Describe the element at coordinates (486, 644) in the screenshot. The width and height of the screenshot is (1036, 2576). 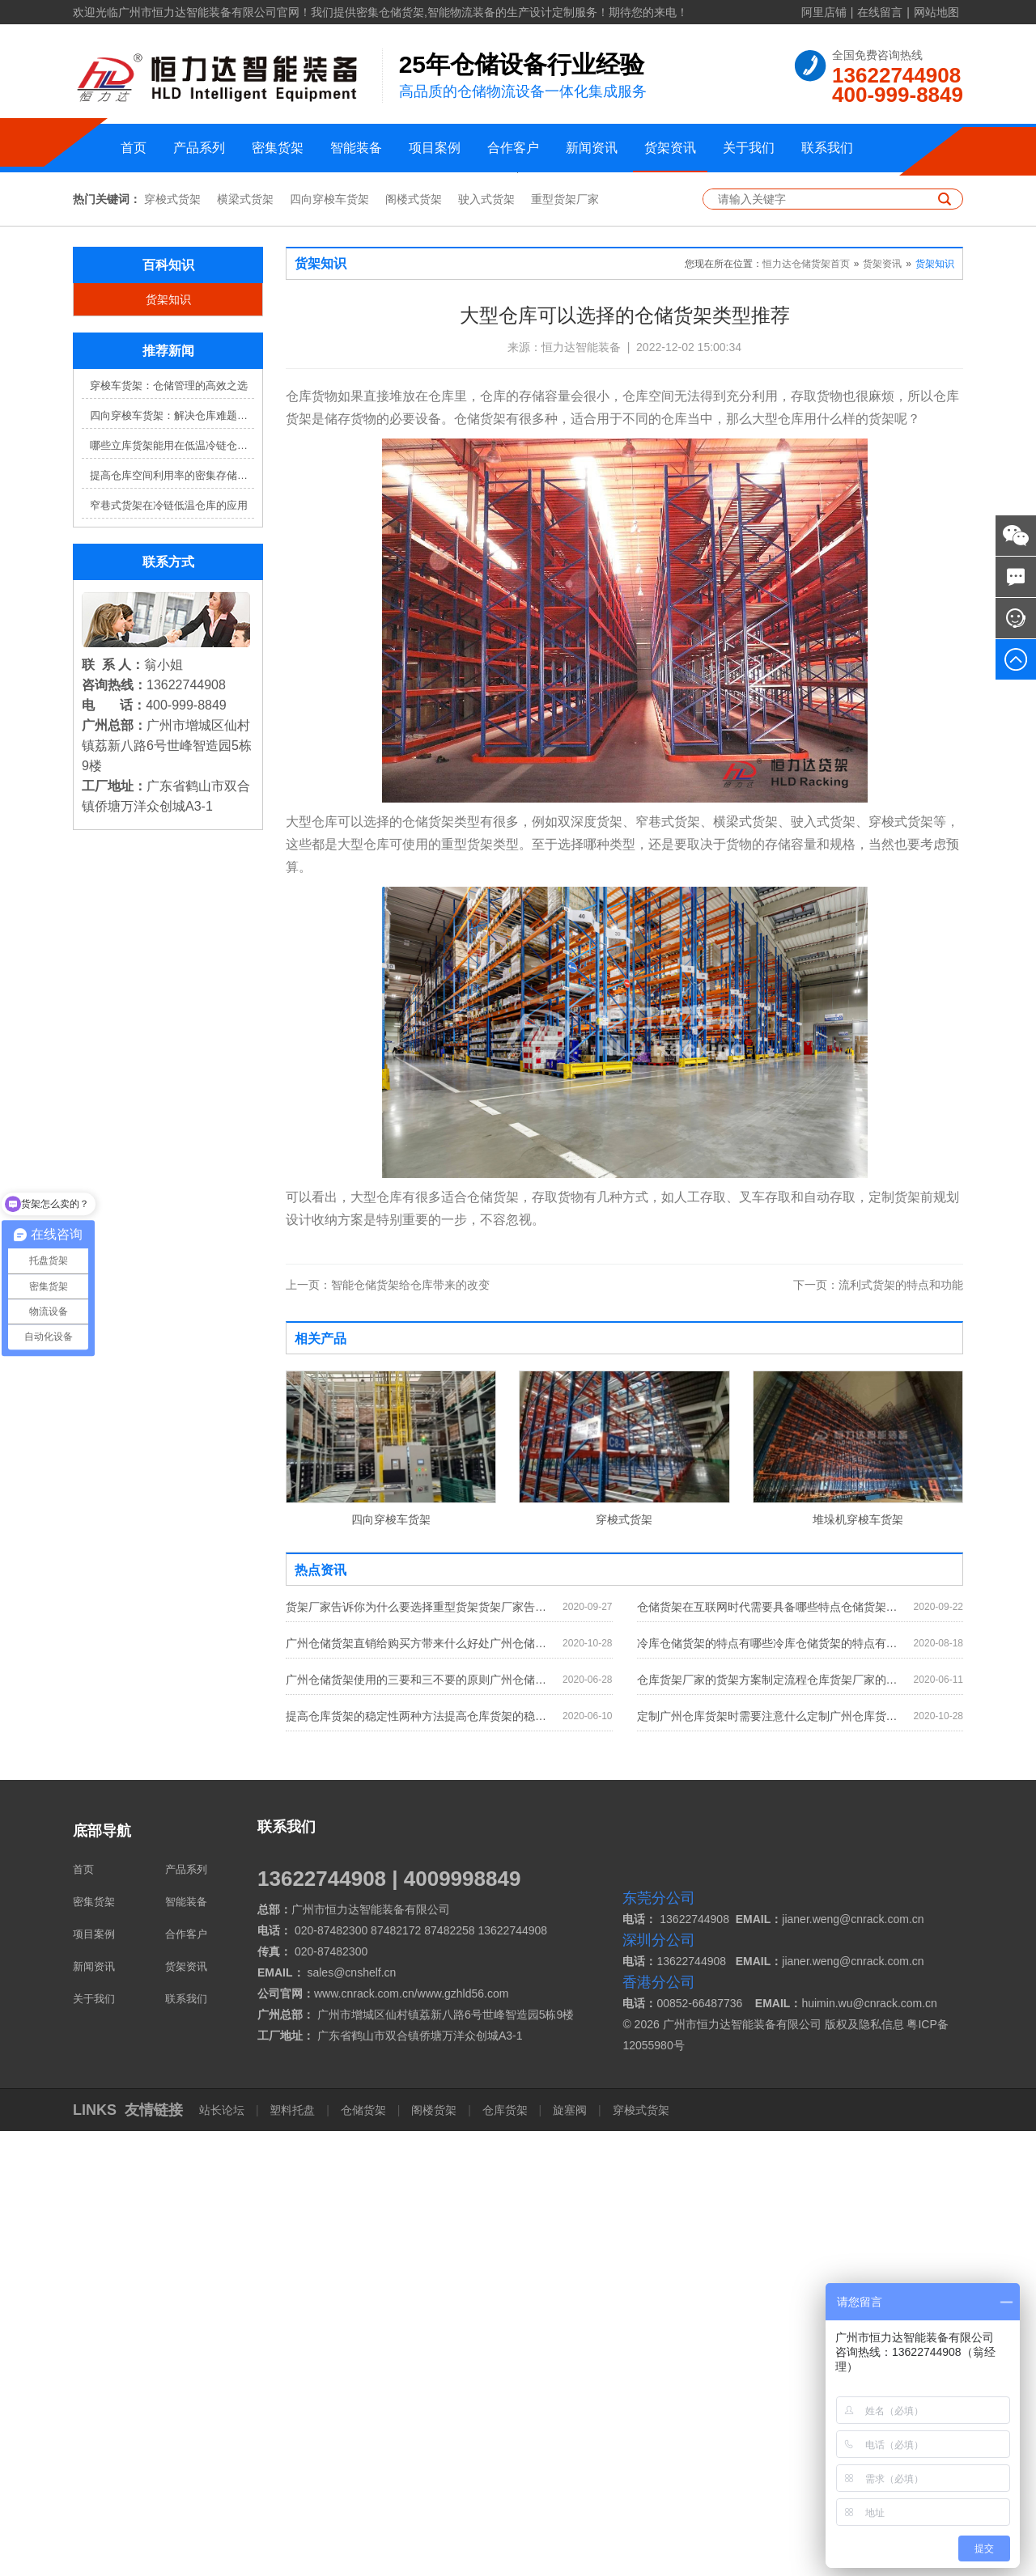
I see `驶入式货架` at that location.